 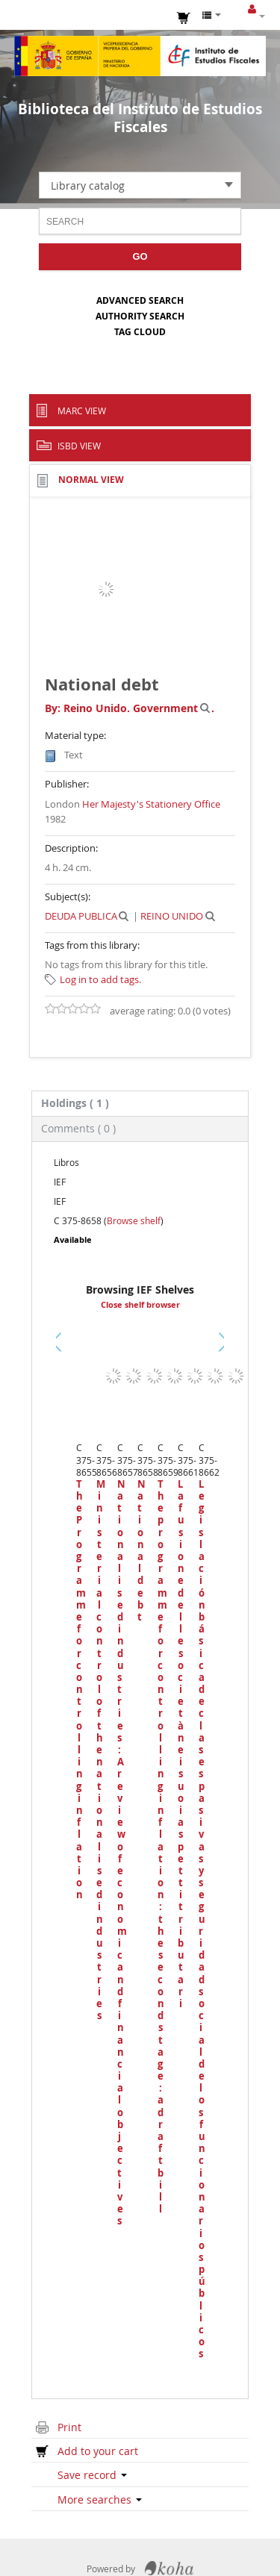 I want to click on Instituto de Estudios Fiscales, so click(x=140, y=56).